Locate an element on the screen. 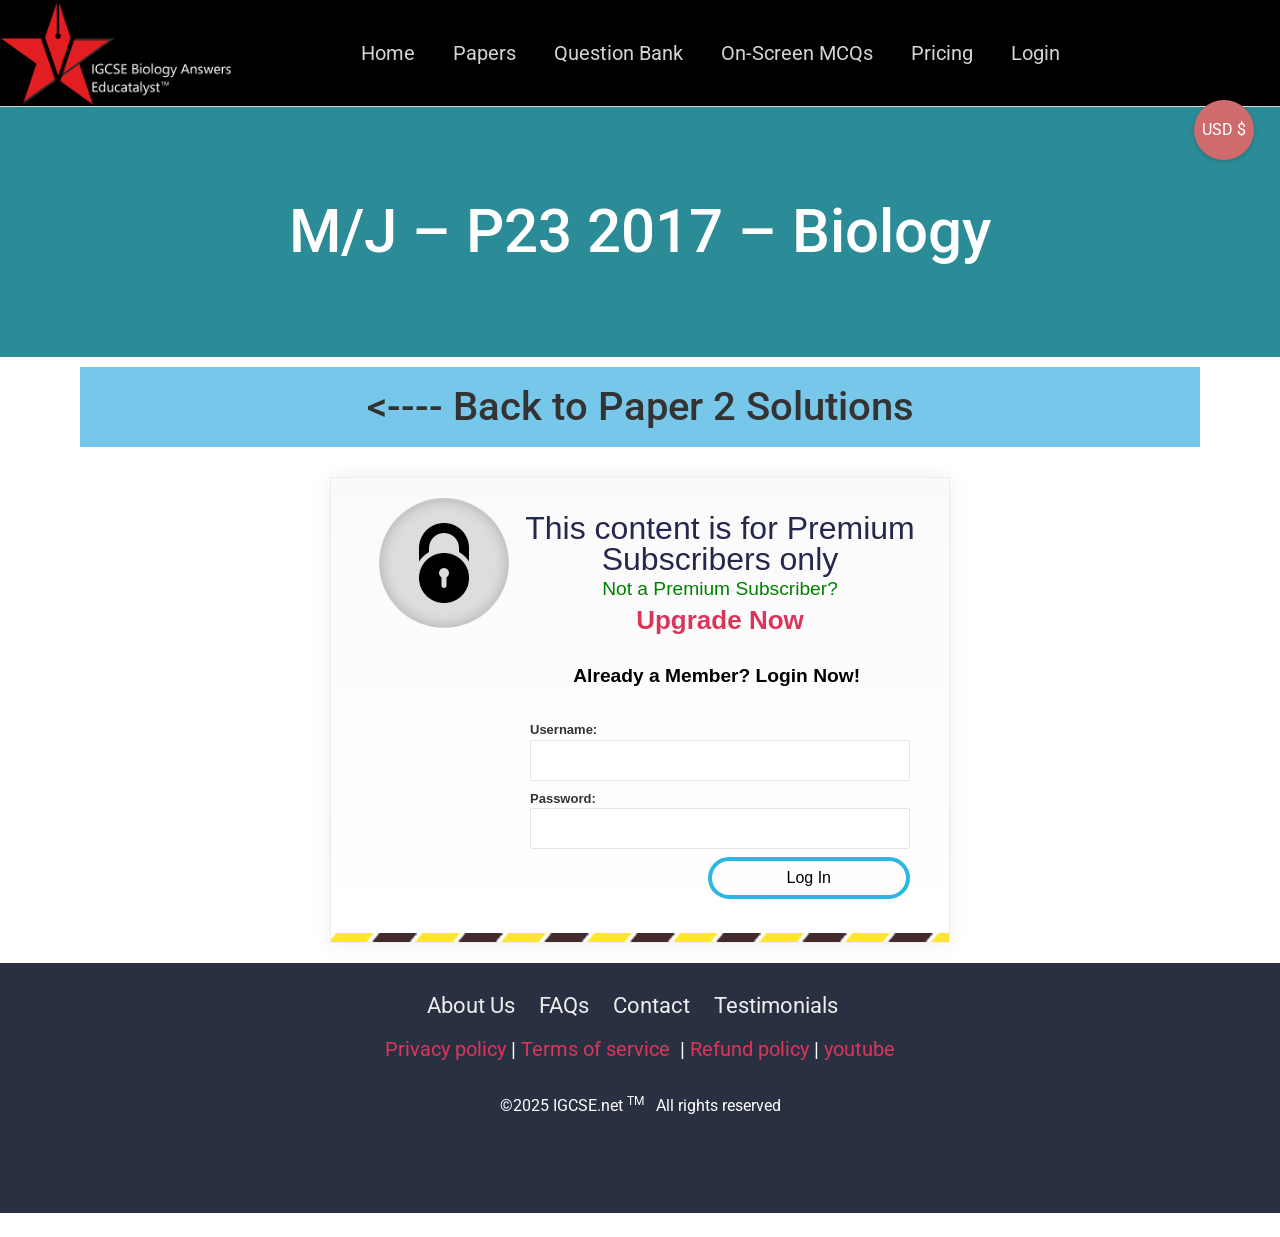 Image resolution: width=1280 pixels, height=1237 pixels. Question Bank is located at coordinates (618, 53).